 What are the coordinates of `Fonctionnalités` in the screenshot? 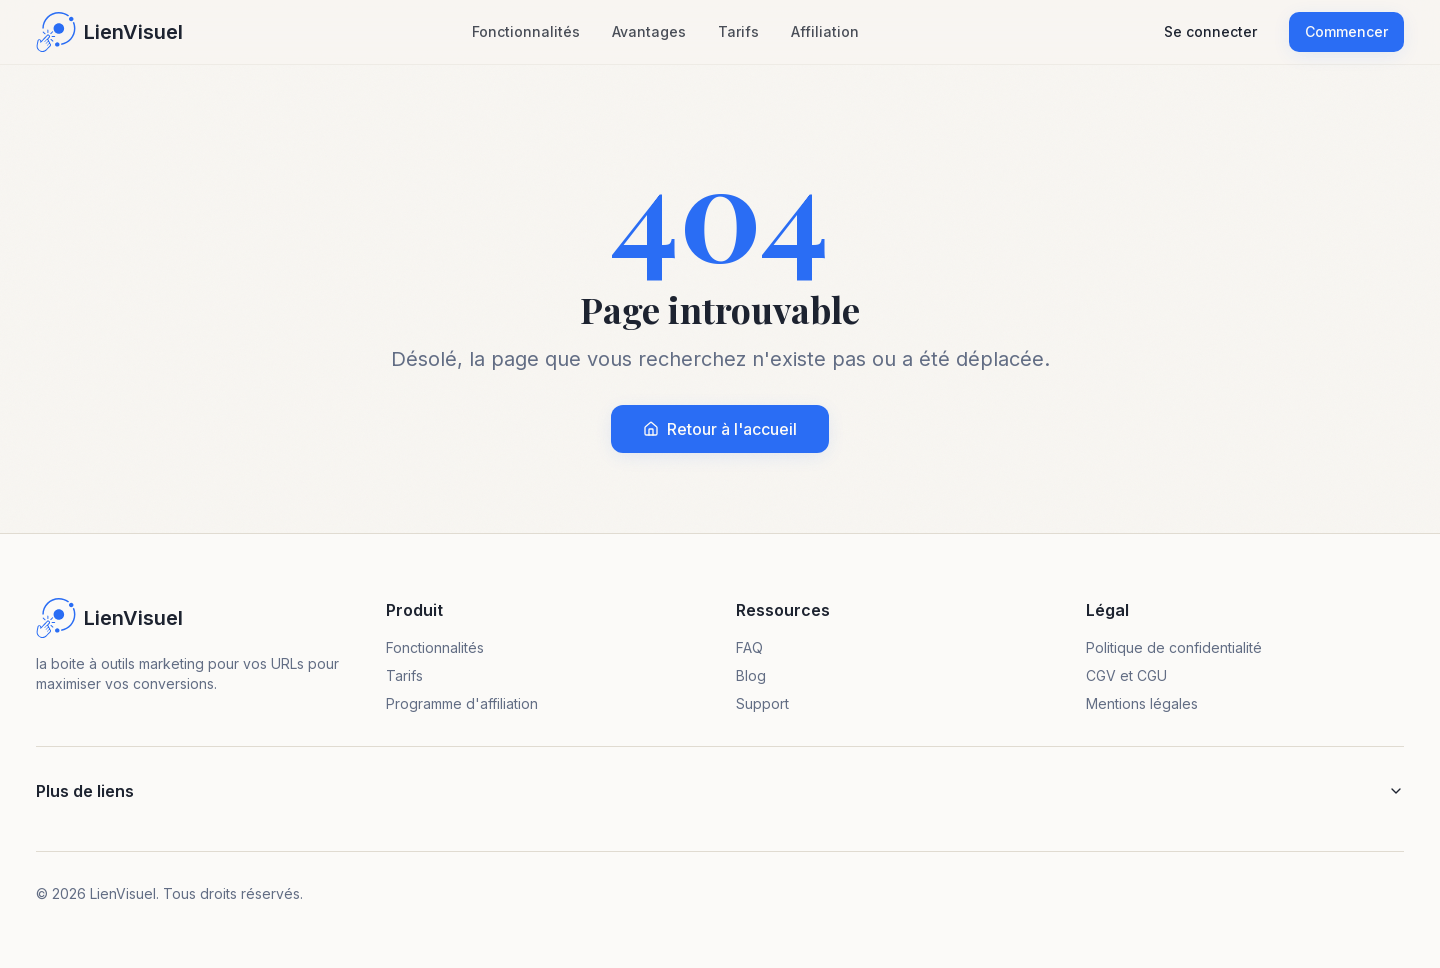 It's located at (526, 31).